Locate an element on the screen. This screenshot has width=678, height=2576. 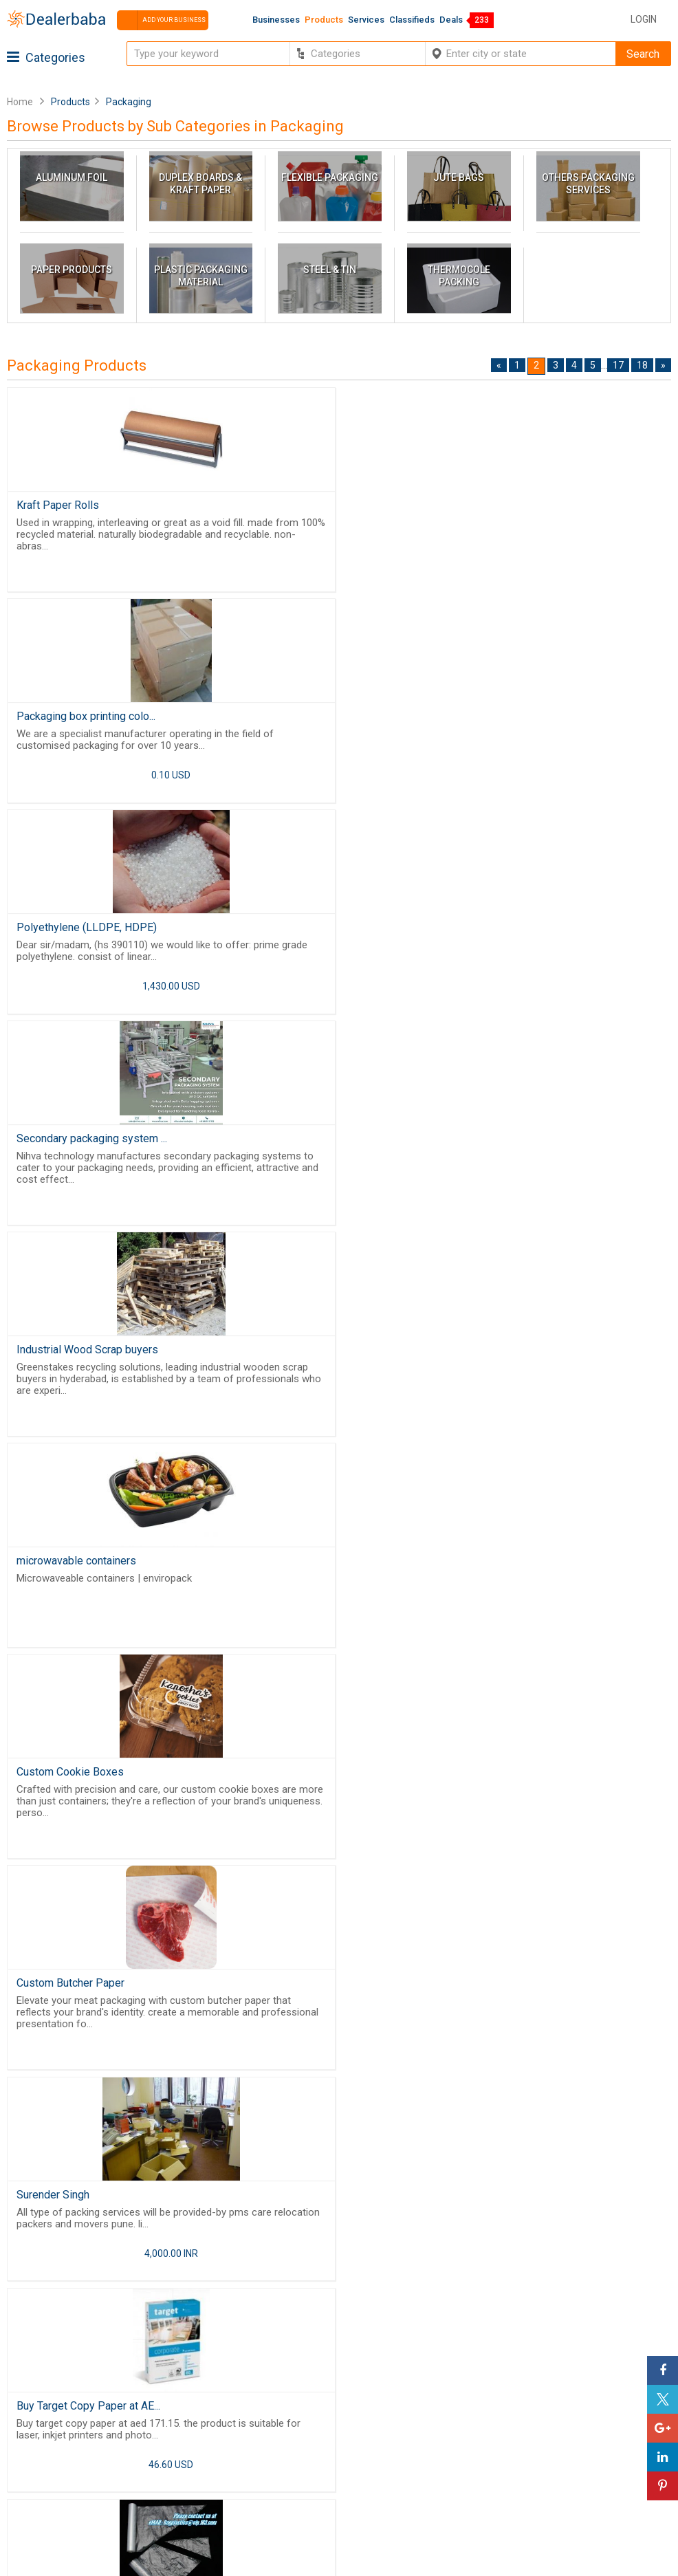
Learning Center is located at coordinates (492, 2416).